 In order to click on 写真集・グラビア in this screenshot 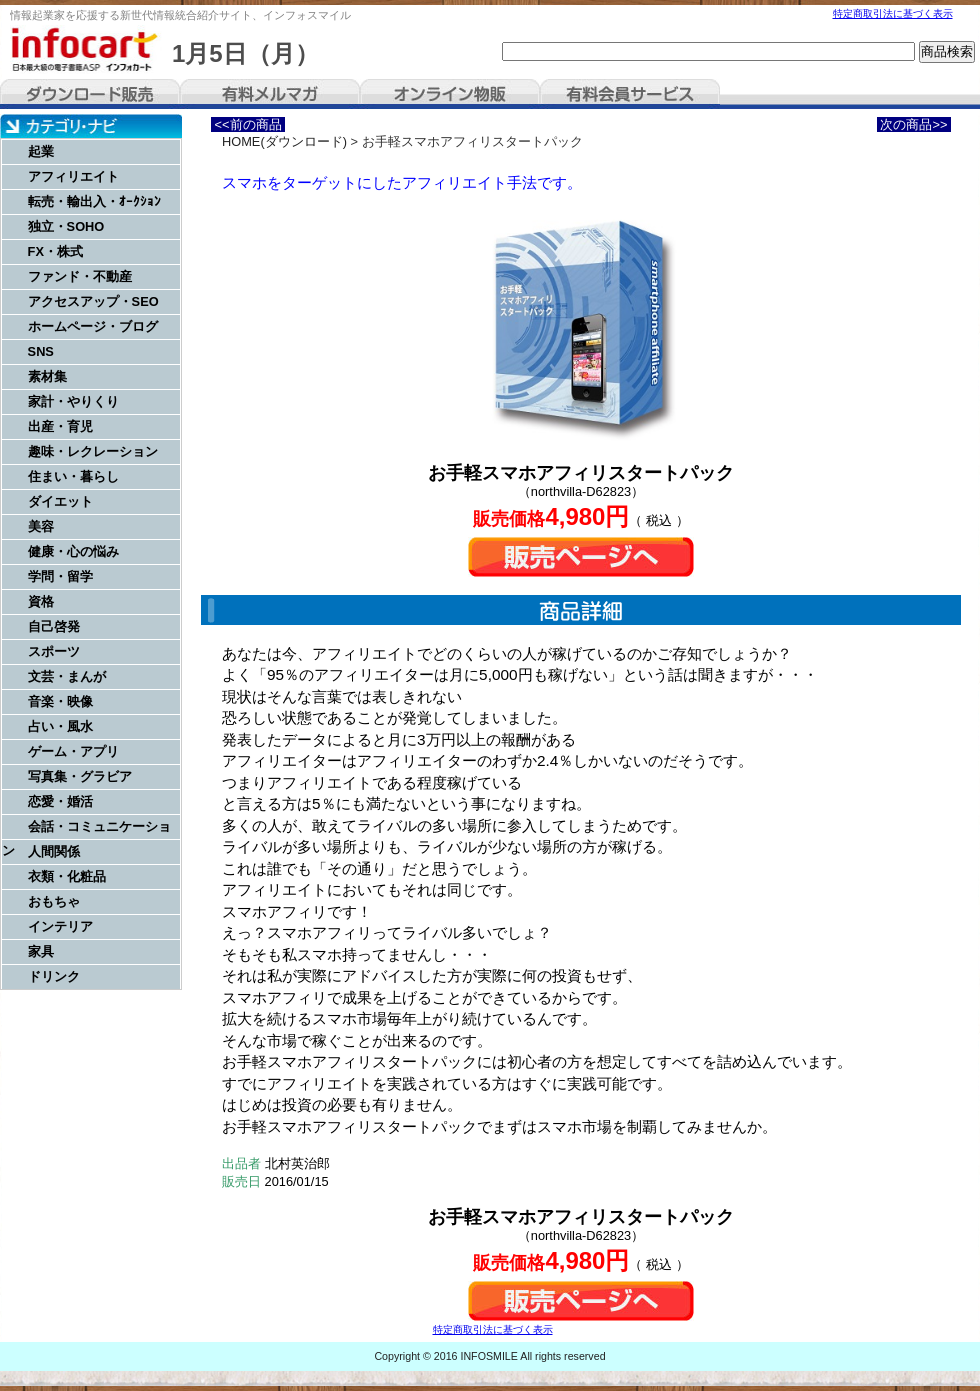, I will do `click(80, 776)`.